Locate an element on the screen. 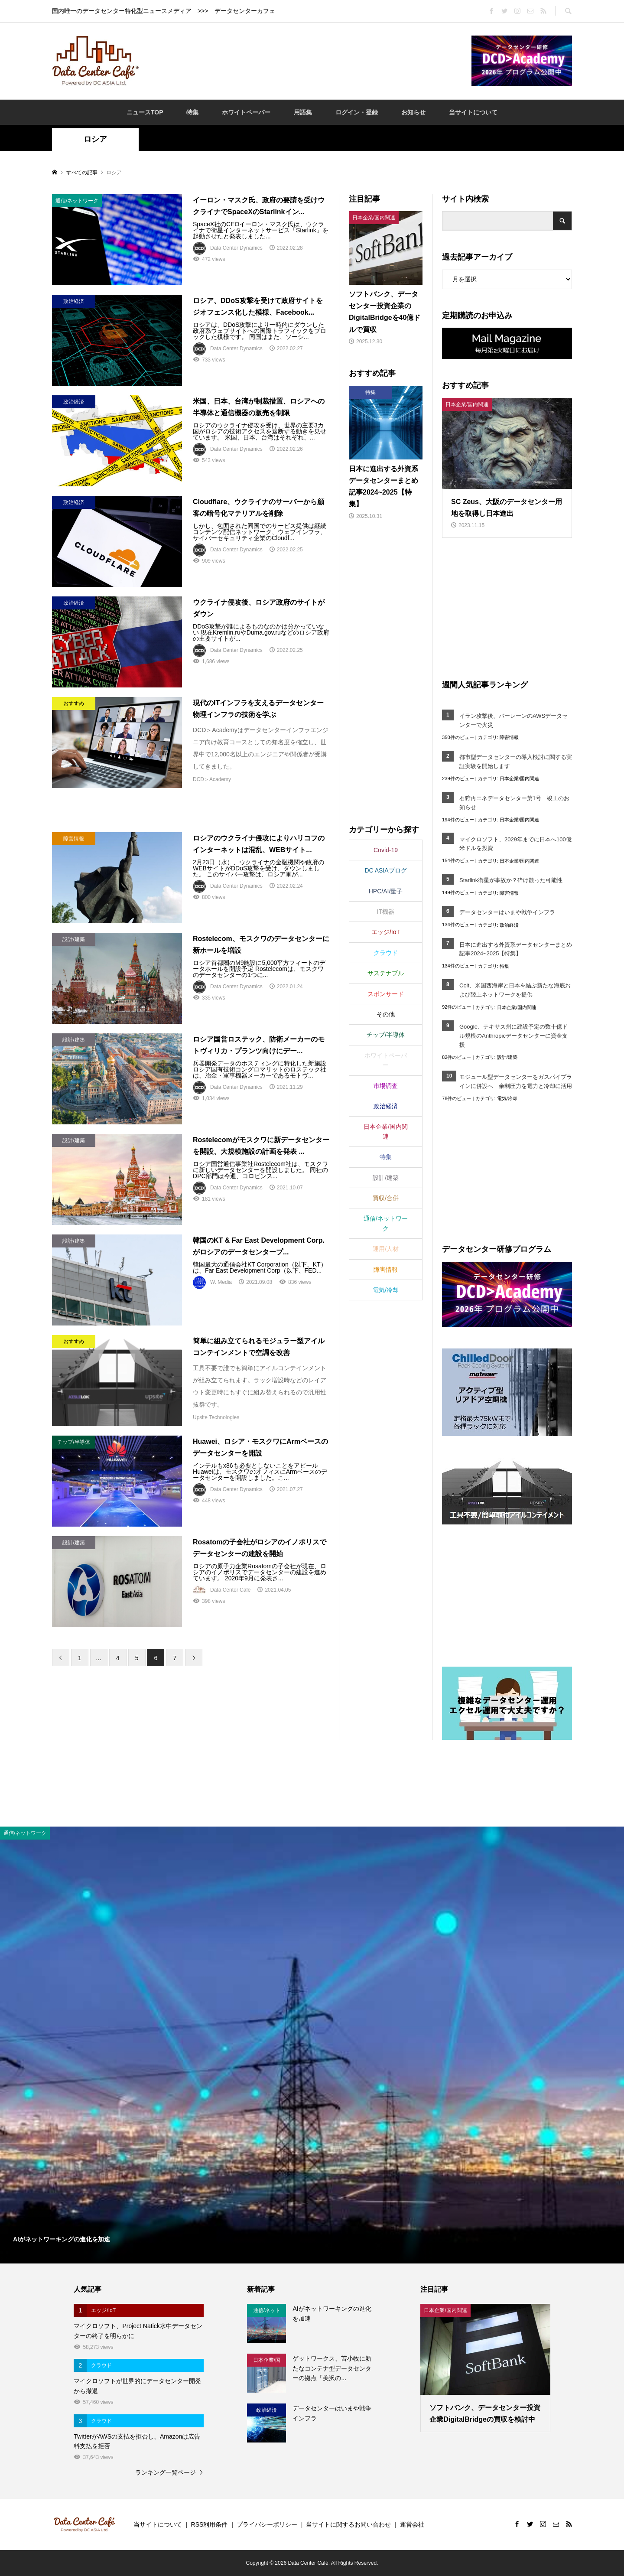 The image size is (624, 2576). 運営会社 is located at coordinates (412, 2524).